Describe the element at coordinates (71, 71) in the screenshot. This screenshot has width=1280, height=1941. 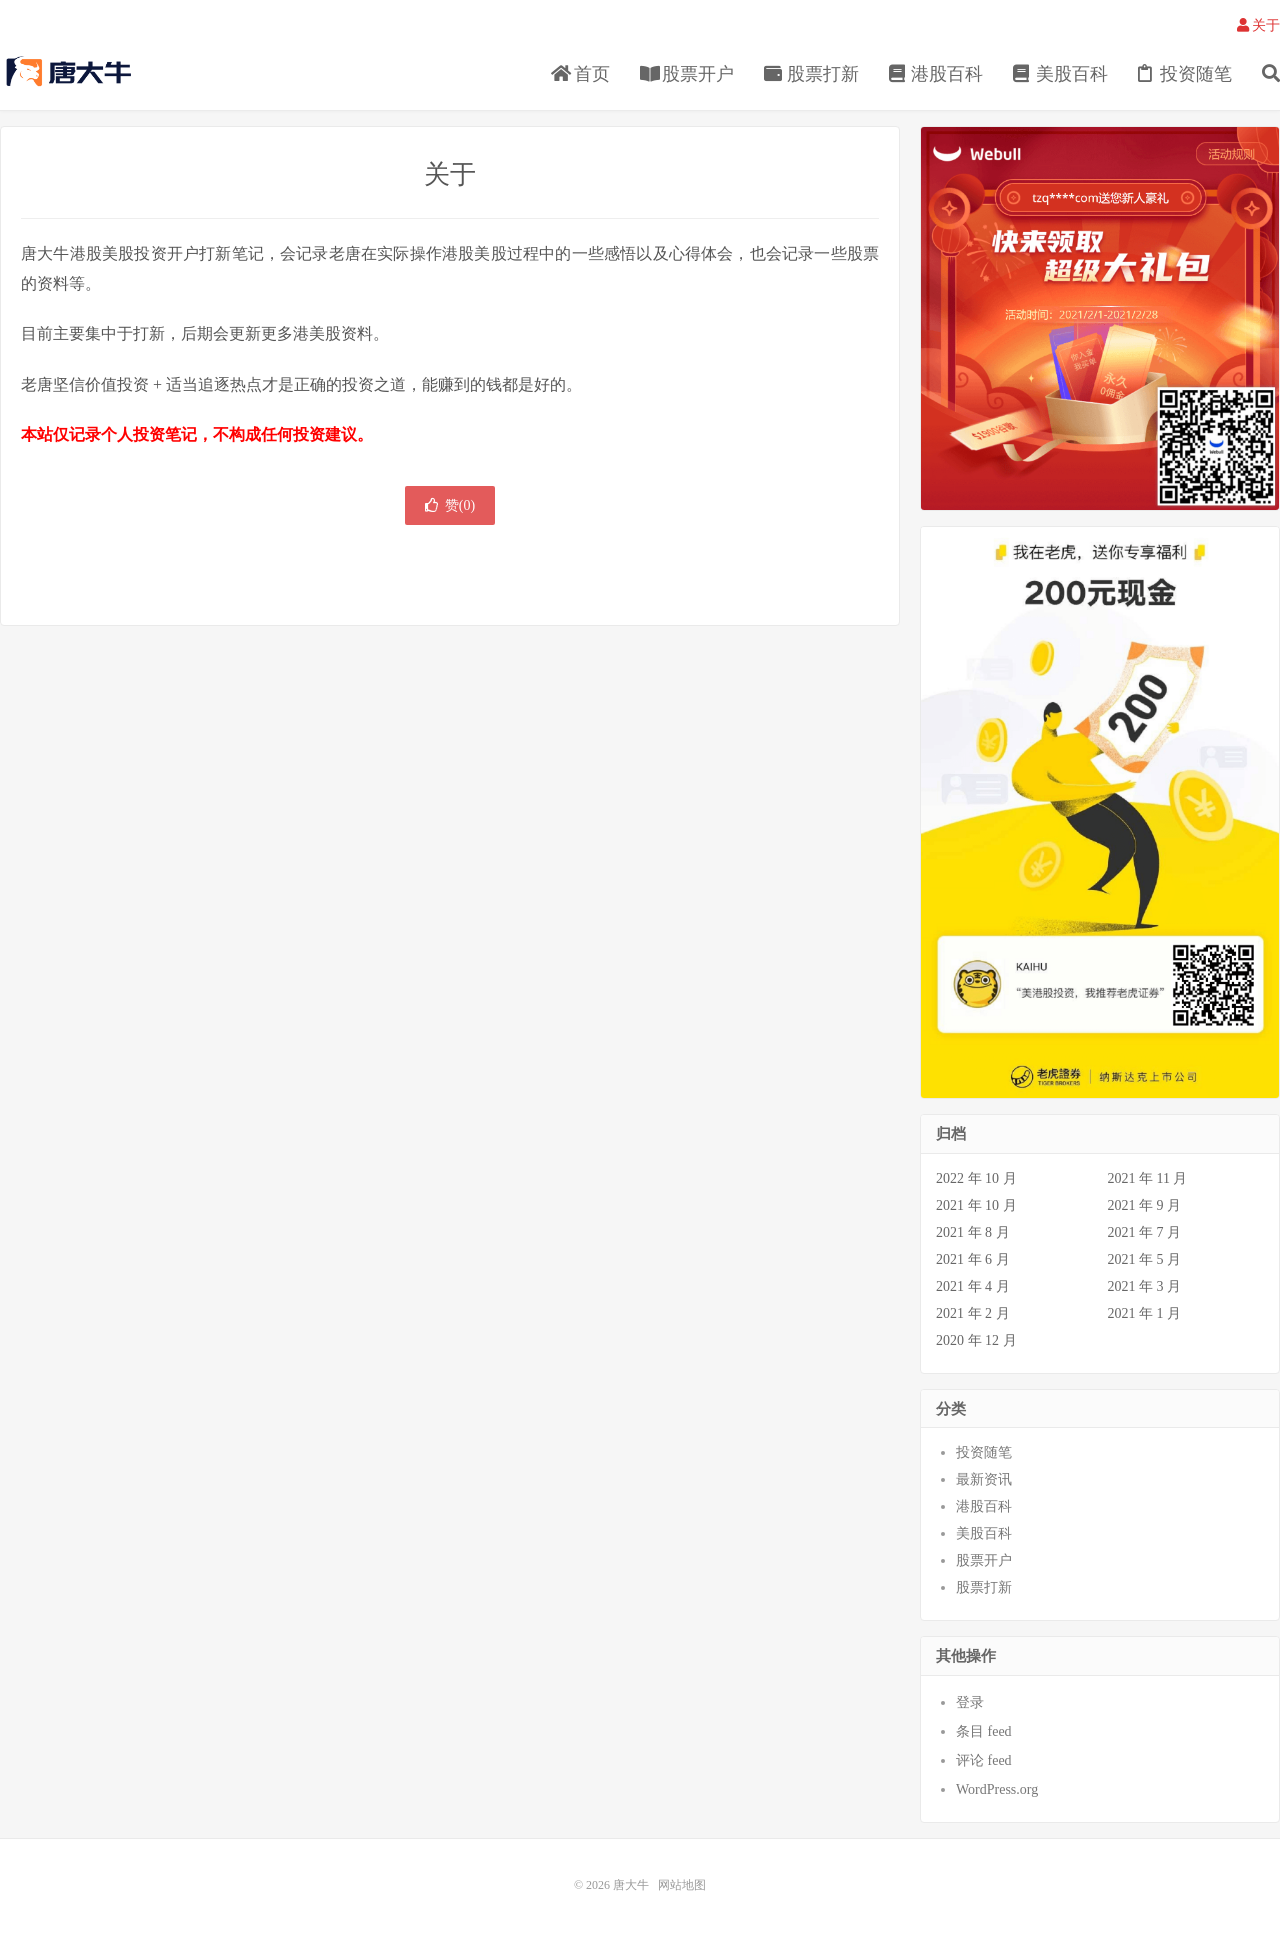
I see `唐大牛` at that location.